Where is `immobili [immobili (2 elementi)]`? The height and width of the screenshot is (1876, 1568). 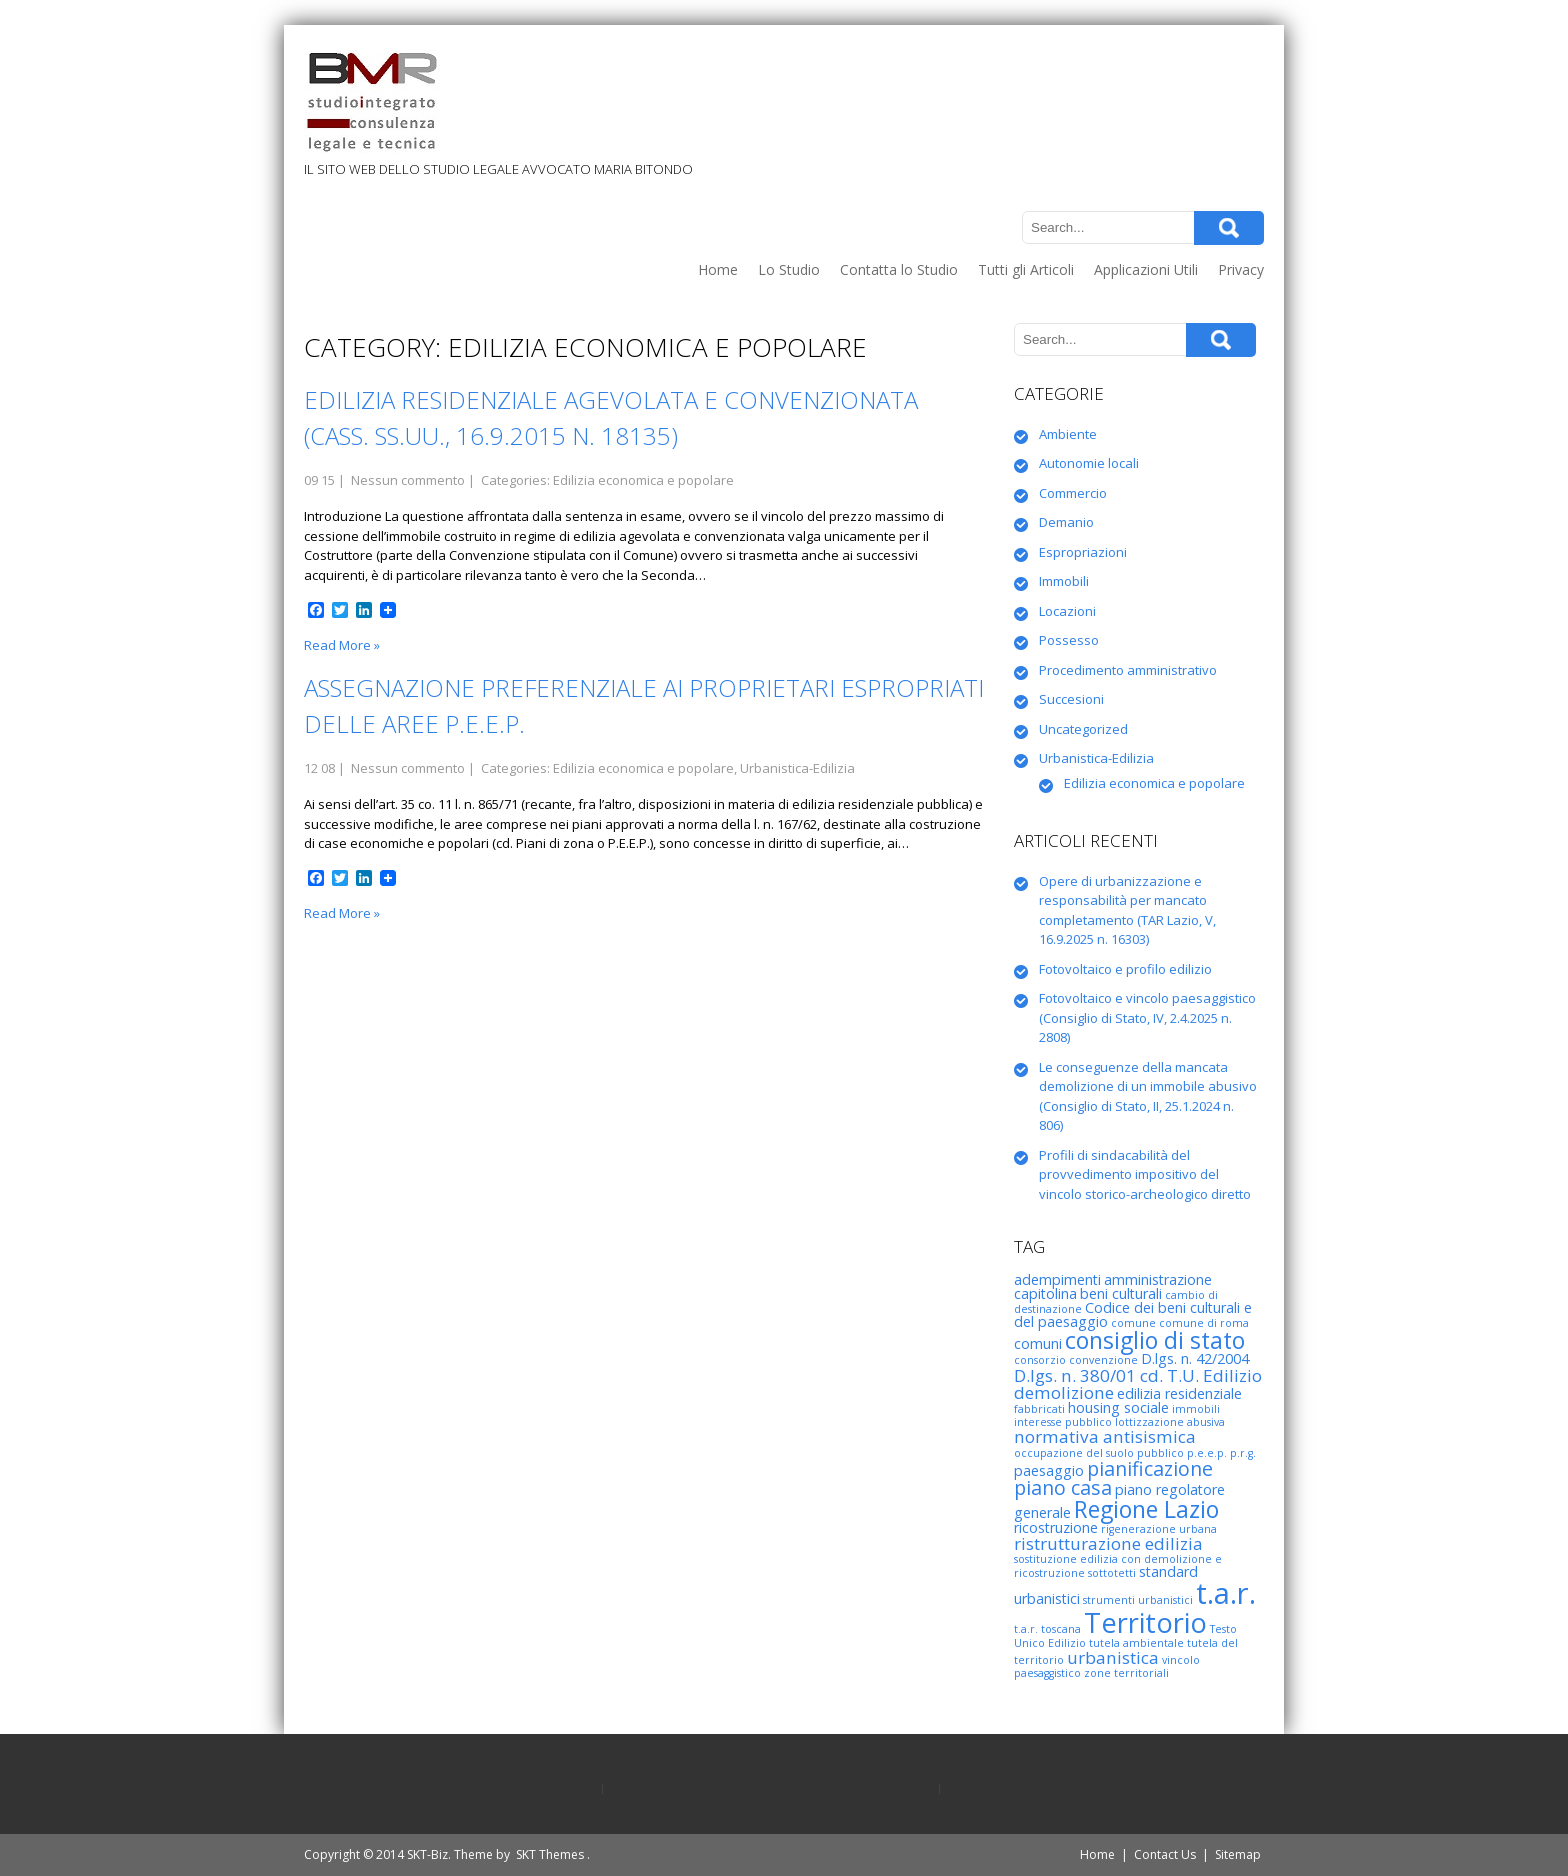 immobili [immobili (2 elementi)] is located at coordinates (1196, 1409).